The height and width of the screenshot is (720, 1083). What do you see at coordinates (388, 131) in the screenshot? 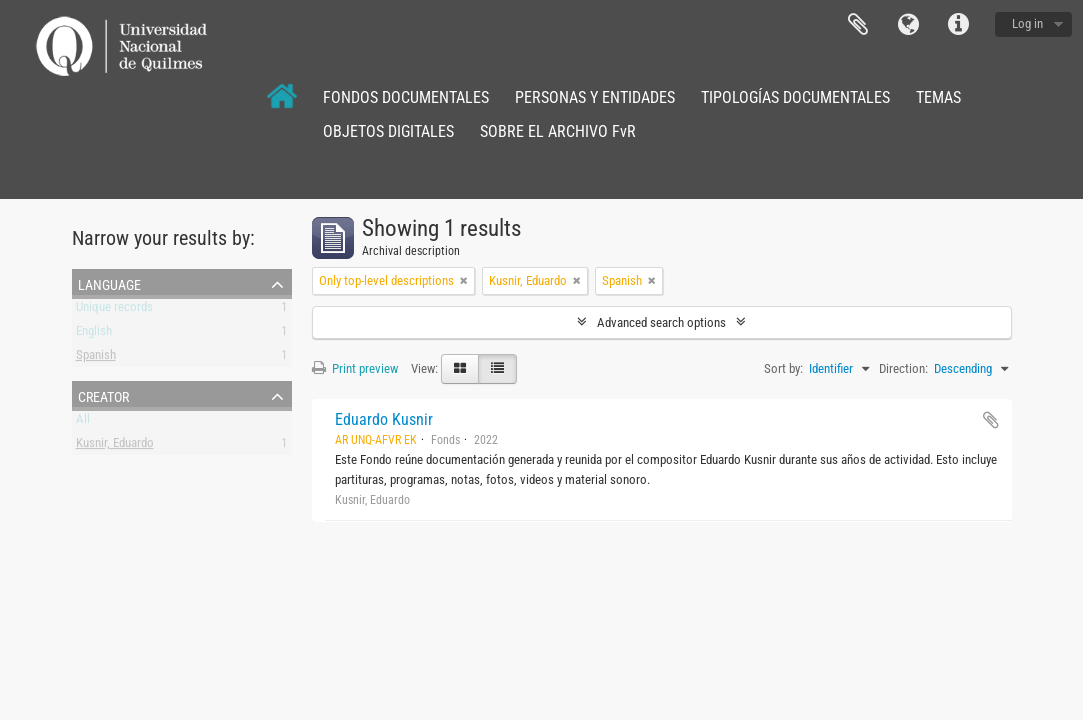
I see `OBJETOS DIGITALES` at bounding box center [388, 131].